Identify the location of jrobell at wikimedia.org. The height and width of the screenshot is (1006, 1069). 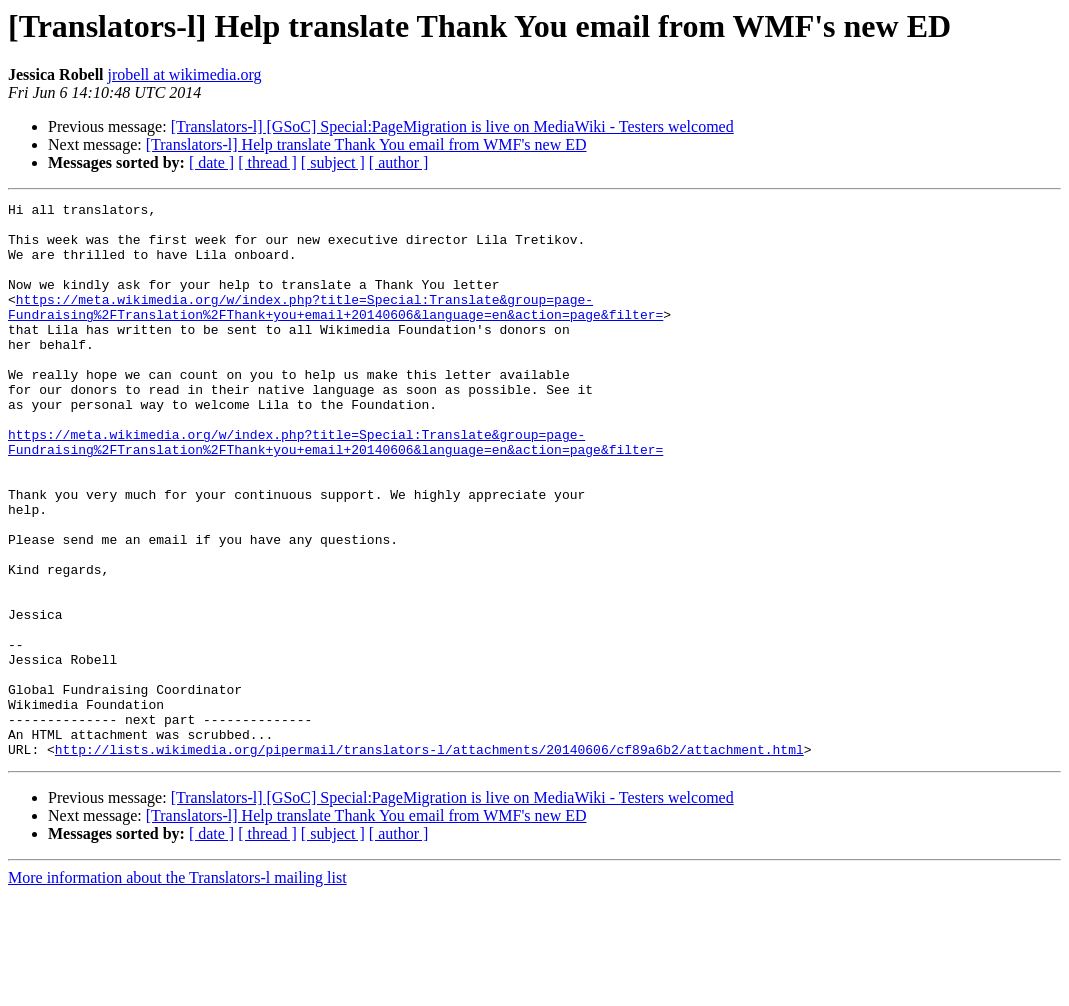
(185, 74).